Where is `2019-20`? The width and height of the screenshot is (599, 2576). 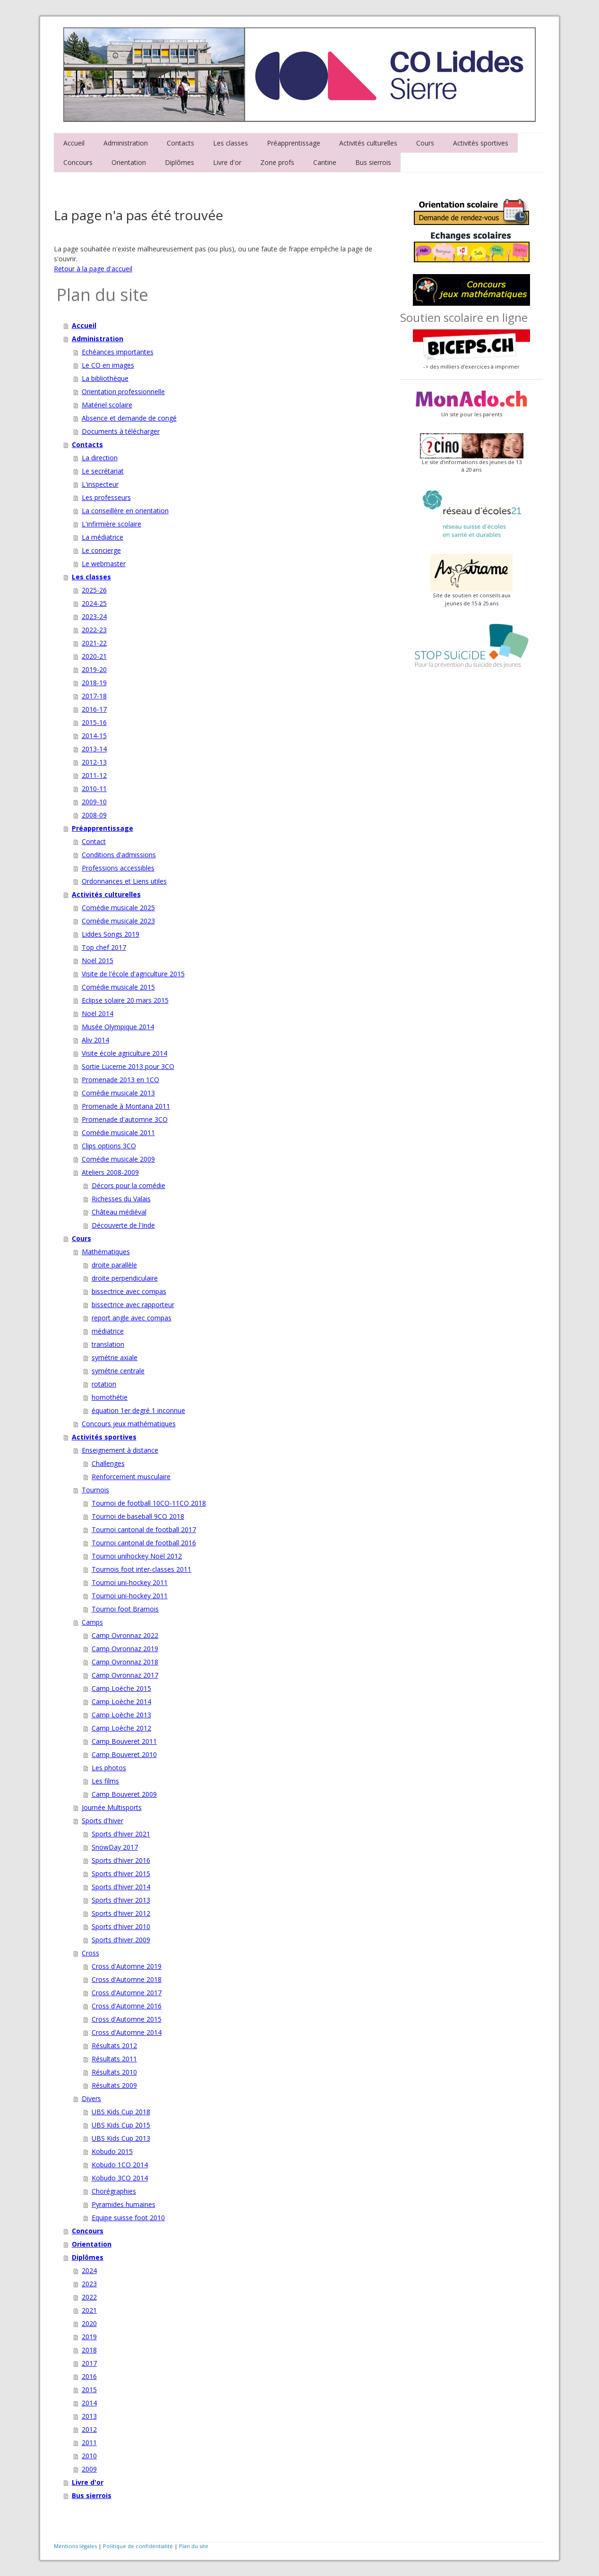 2019-20 is located at coordinates (94, 669).